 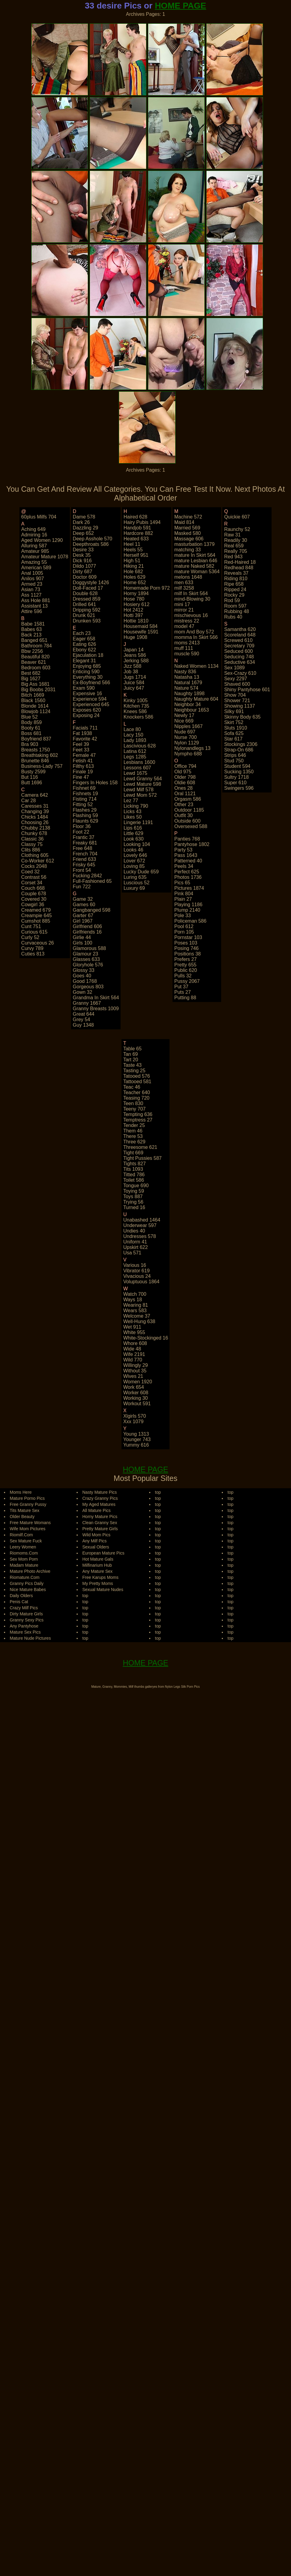 What do you see at coordinates (33, 529) in the screenshot?
I see `aching 649` at bounding box center [33, 529].